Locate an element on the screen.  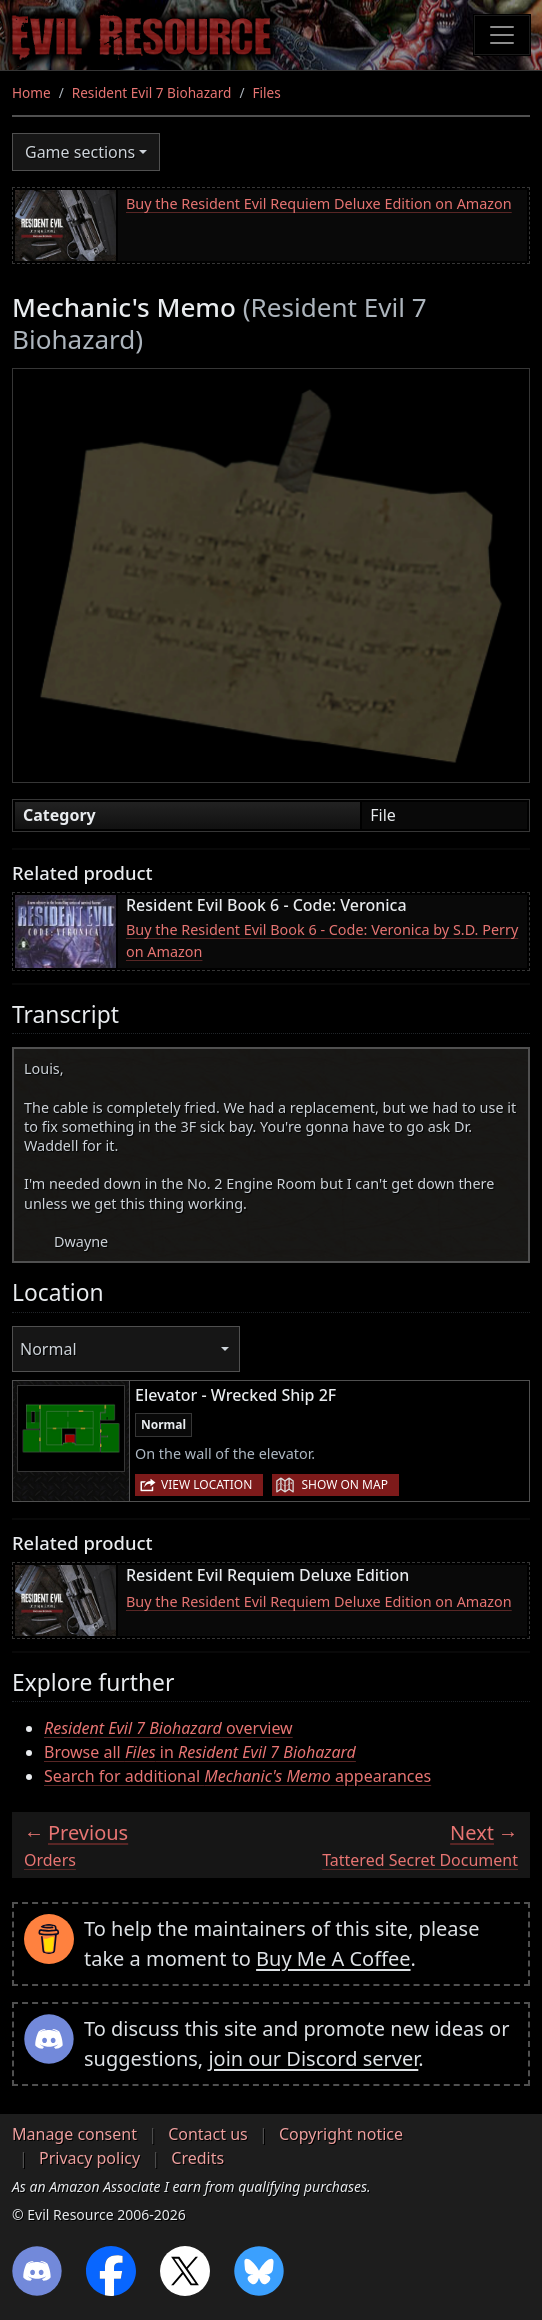
Browse all in is located at coordinates (200, 1752).